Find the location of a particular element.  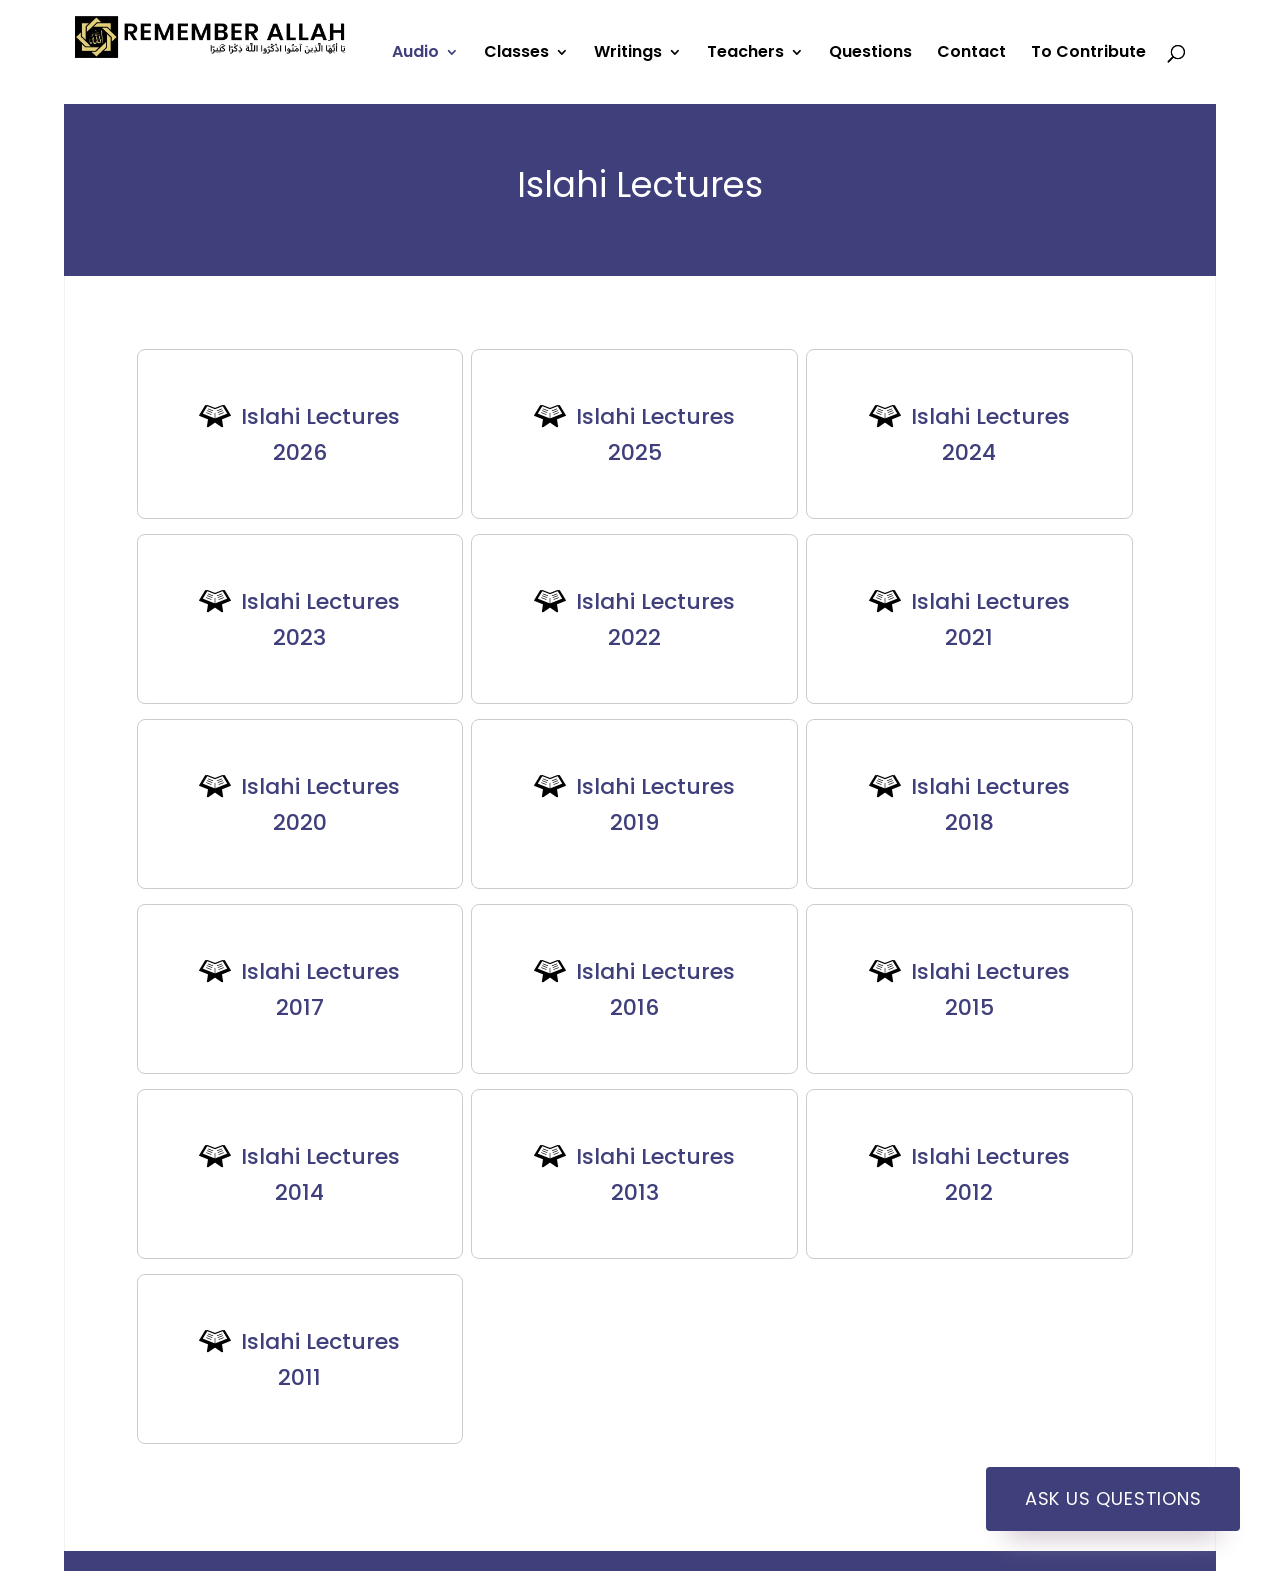

Classes is located at coordinates (516, 54).